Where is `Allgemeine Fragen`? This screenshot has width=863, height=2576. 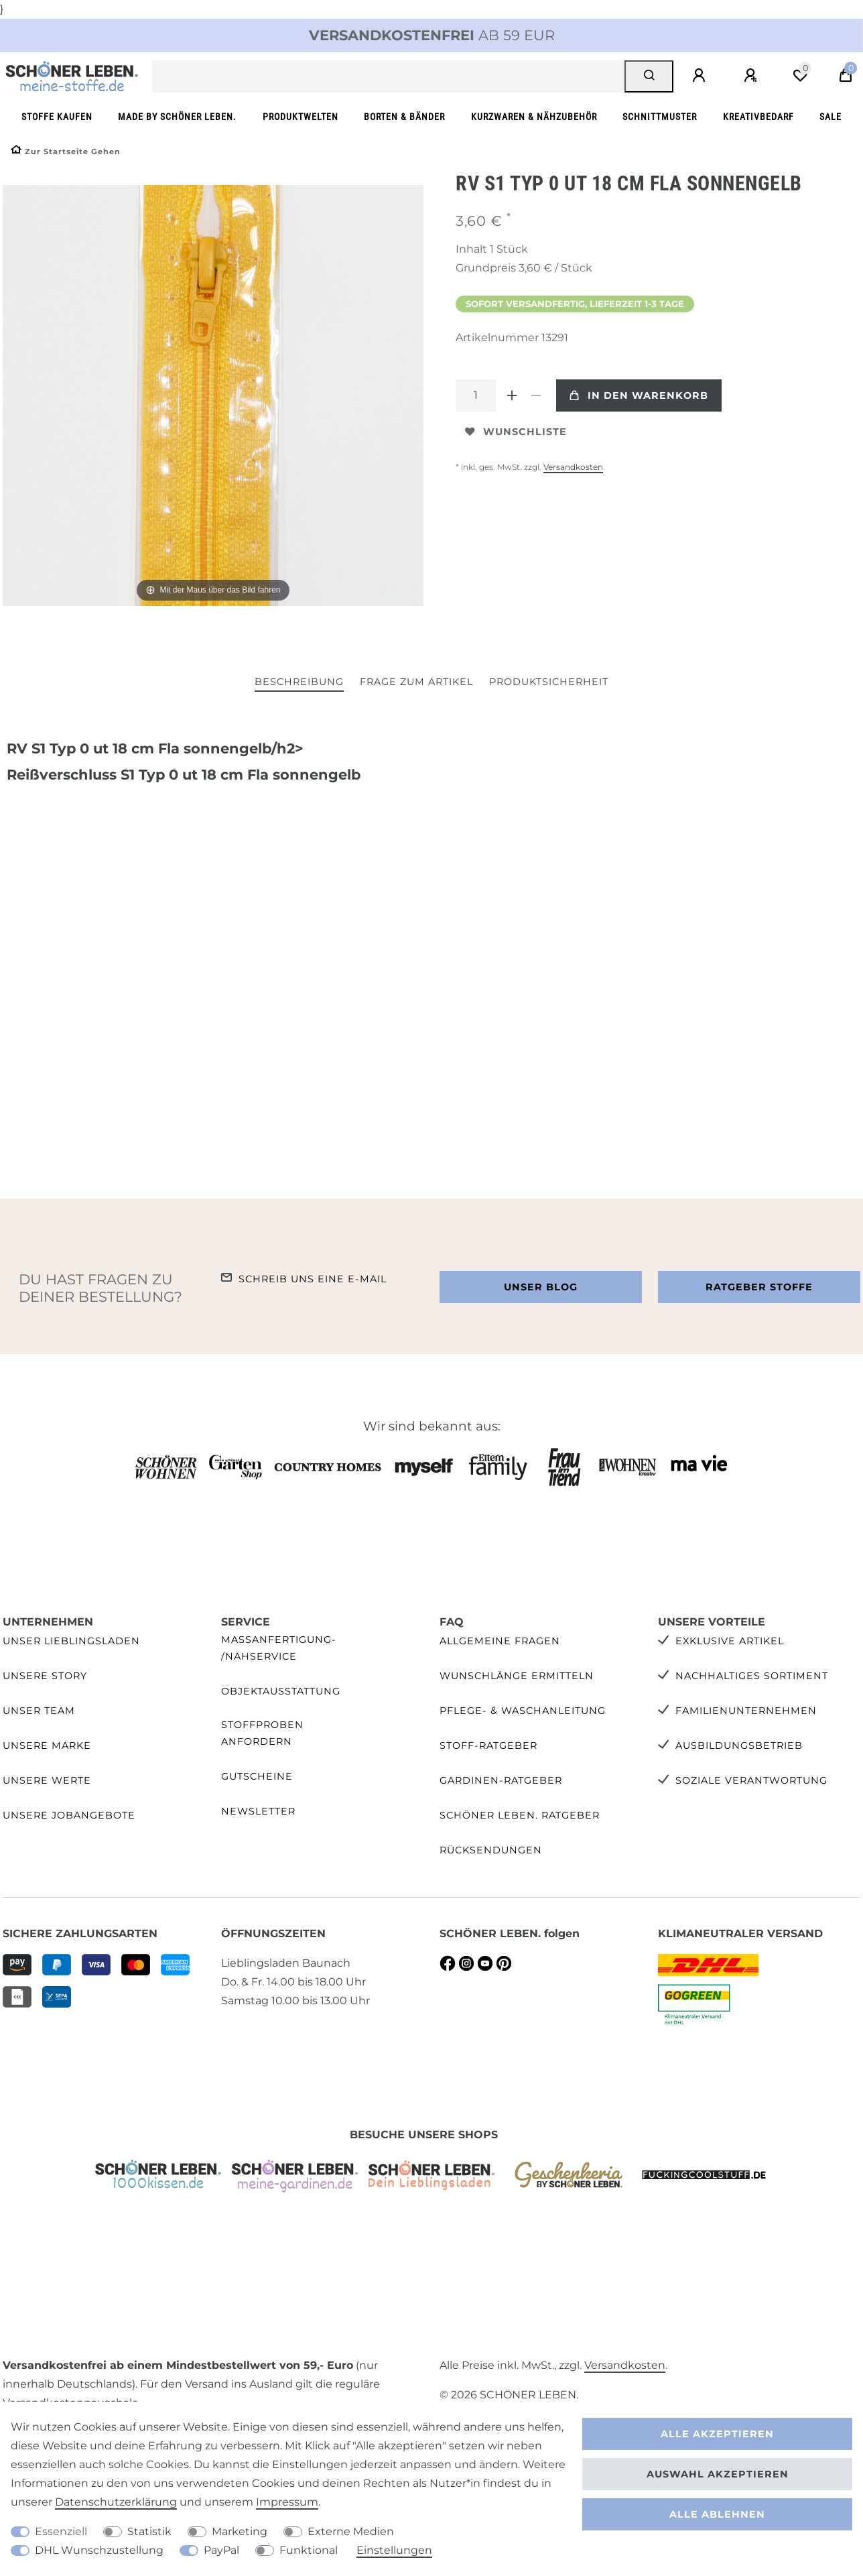
Allgemeine Fragen is located at coordinates (500, 1641).